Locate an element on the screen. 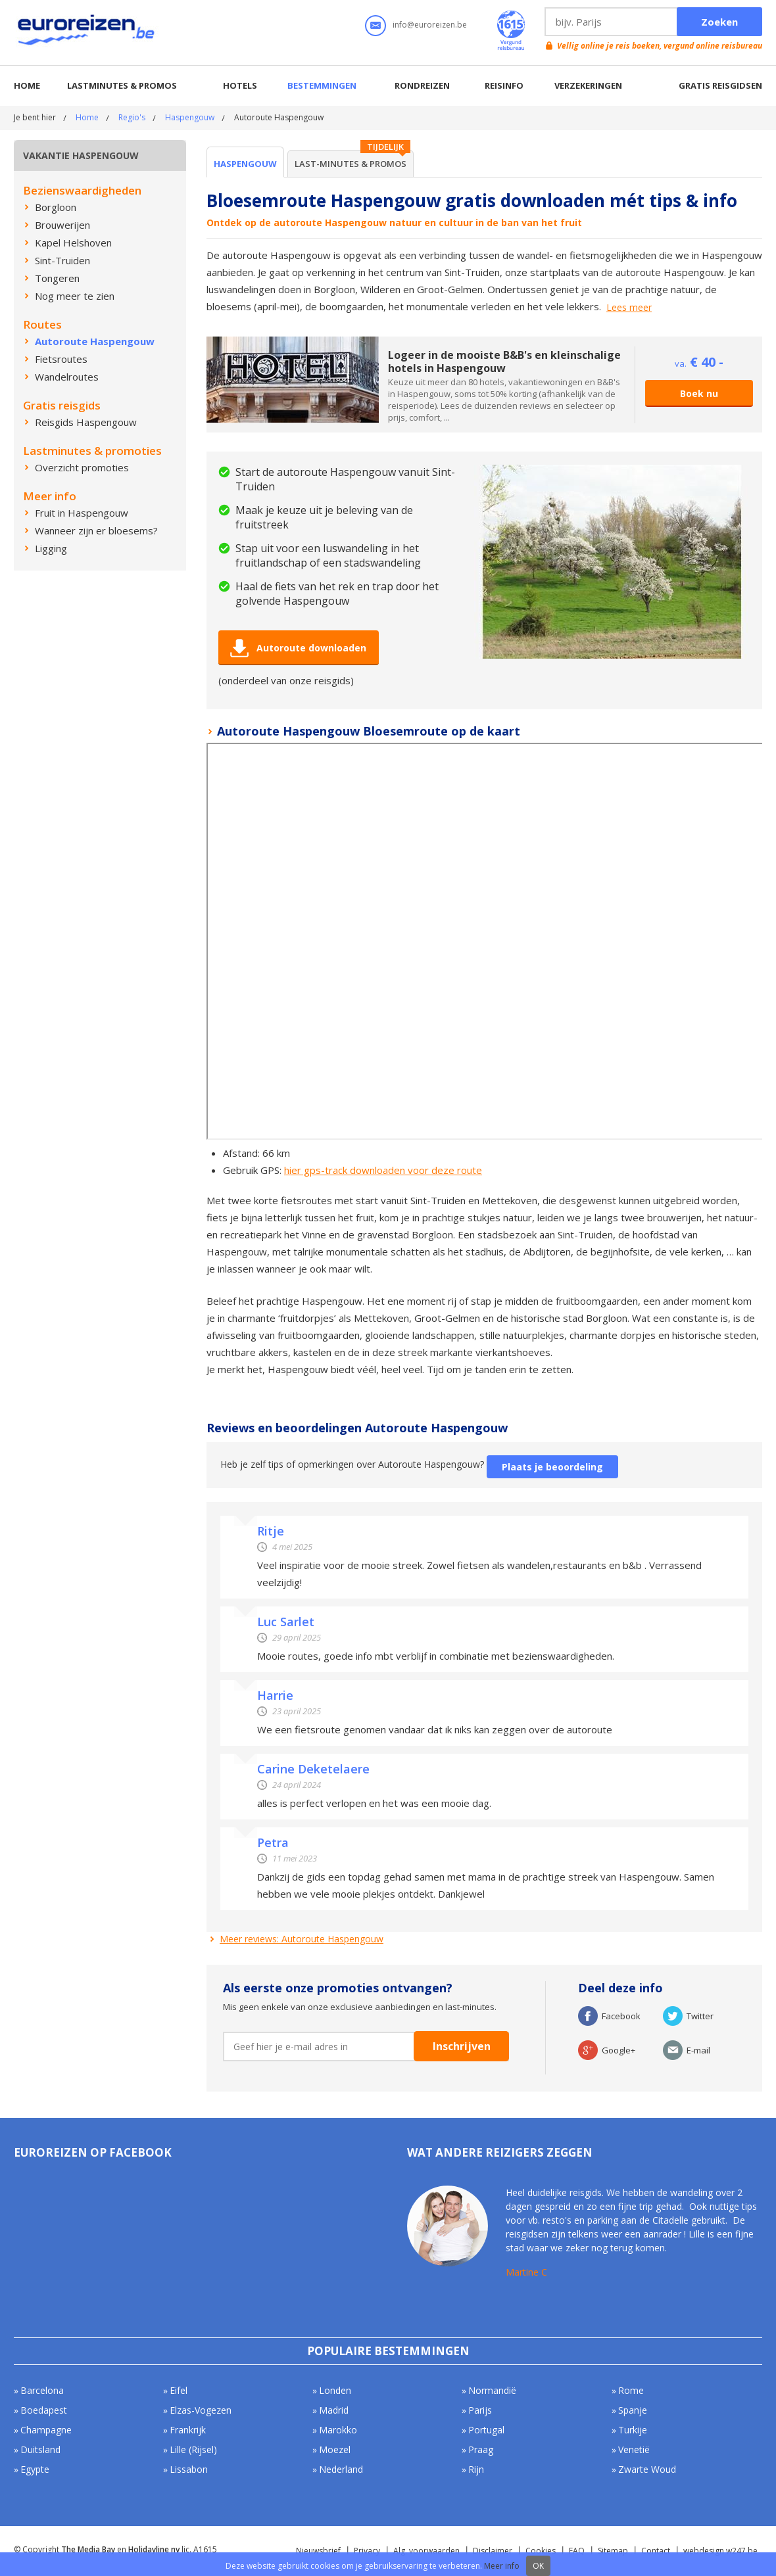 The image size is (776, 2576). Nieuwsbrief is located at coordinates (318, 2550).